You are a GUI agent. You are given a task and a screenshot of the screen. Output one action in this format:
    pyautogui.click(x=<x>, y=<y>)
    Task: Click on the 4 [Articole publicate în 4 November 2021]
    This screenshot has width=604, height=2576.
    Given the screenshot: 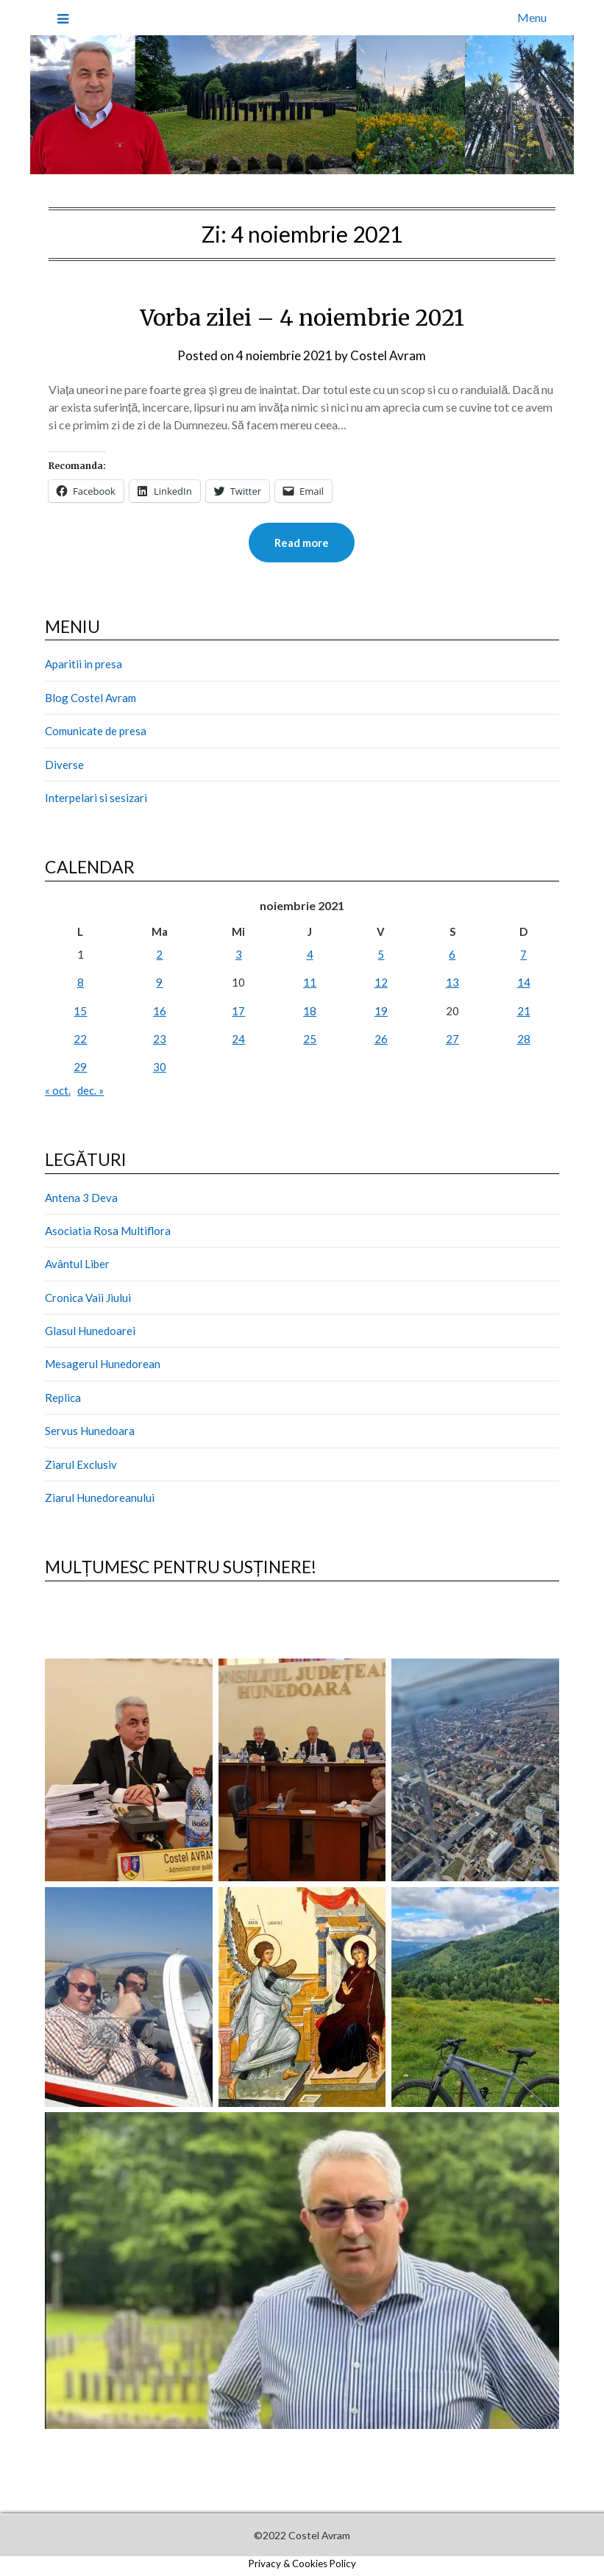 What is the action you would take?
    pyautogui.click(x=310, y=954)
    